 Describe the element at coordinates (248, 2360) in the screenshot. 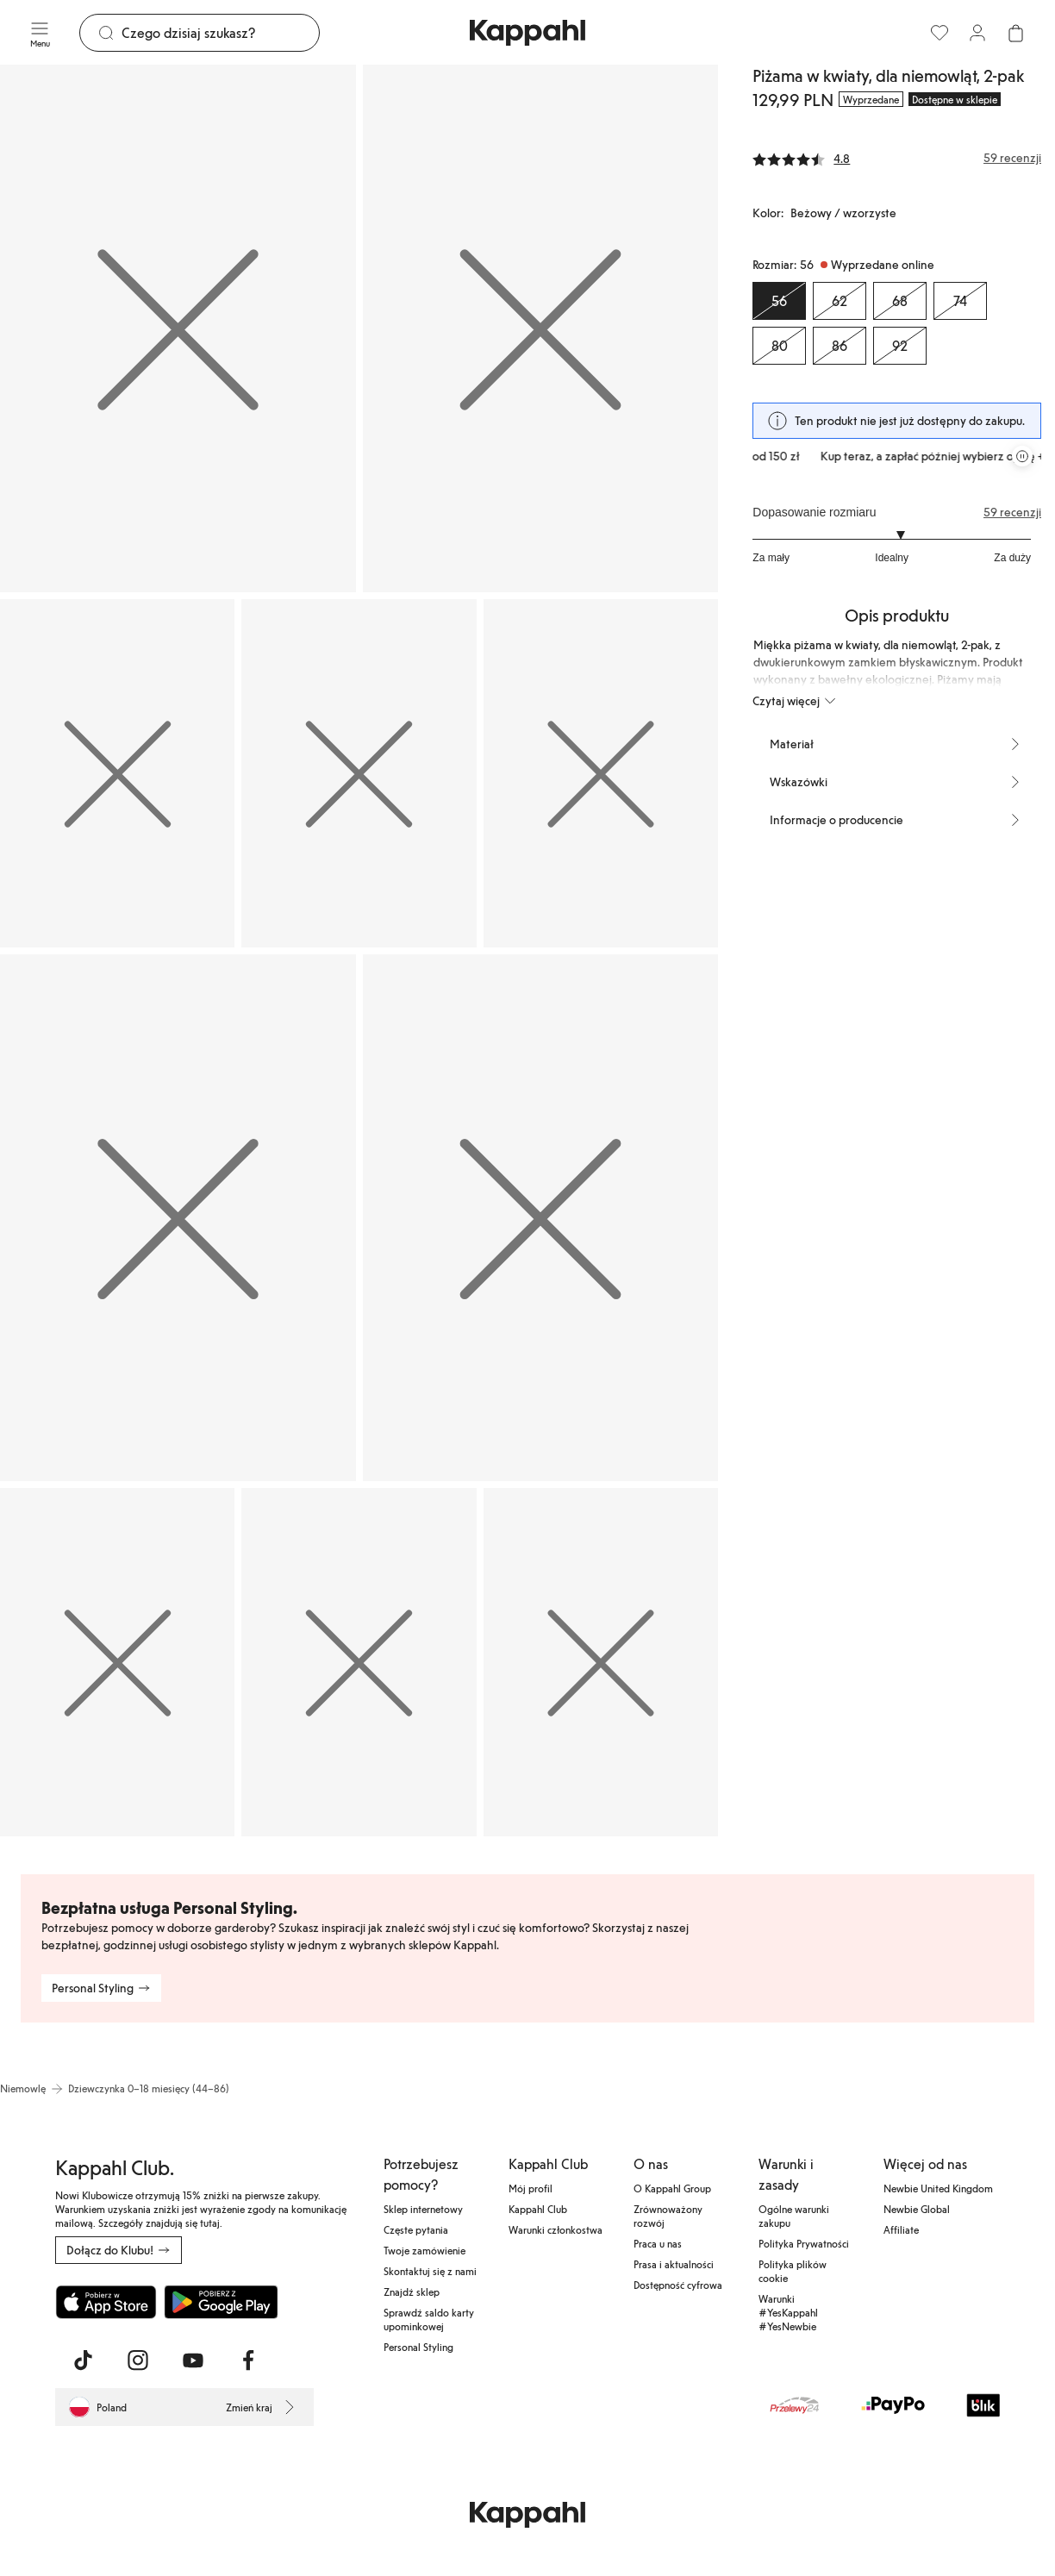

I see `[Odwiedź nas na Facebook]` at that location.